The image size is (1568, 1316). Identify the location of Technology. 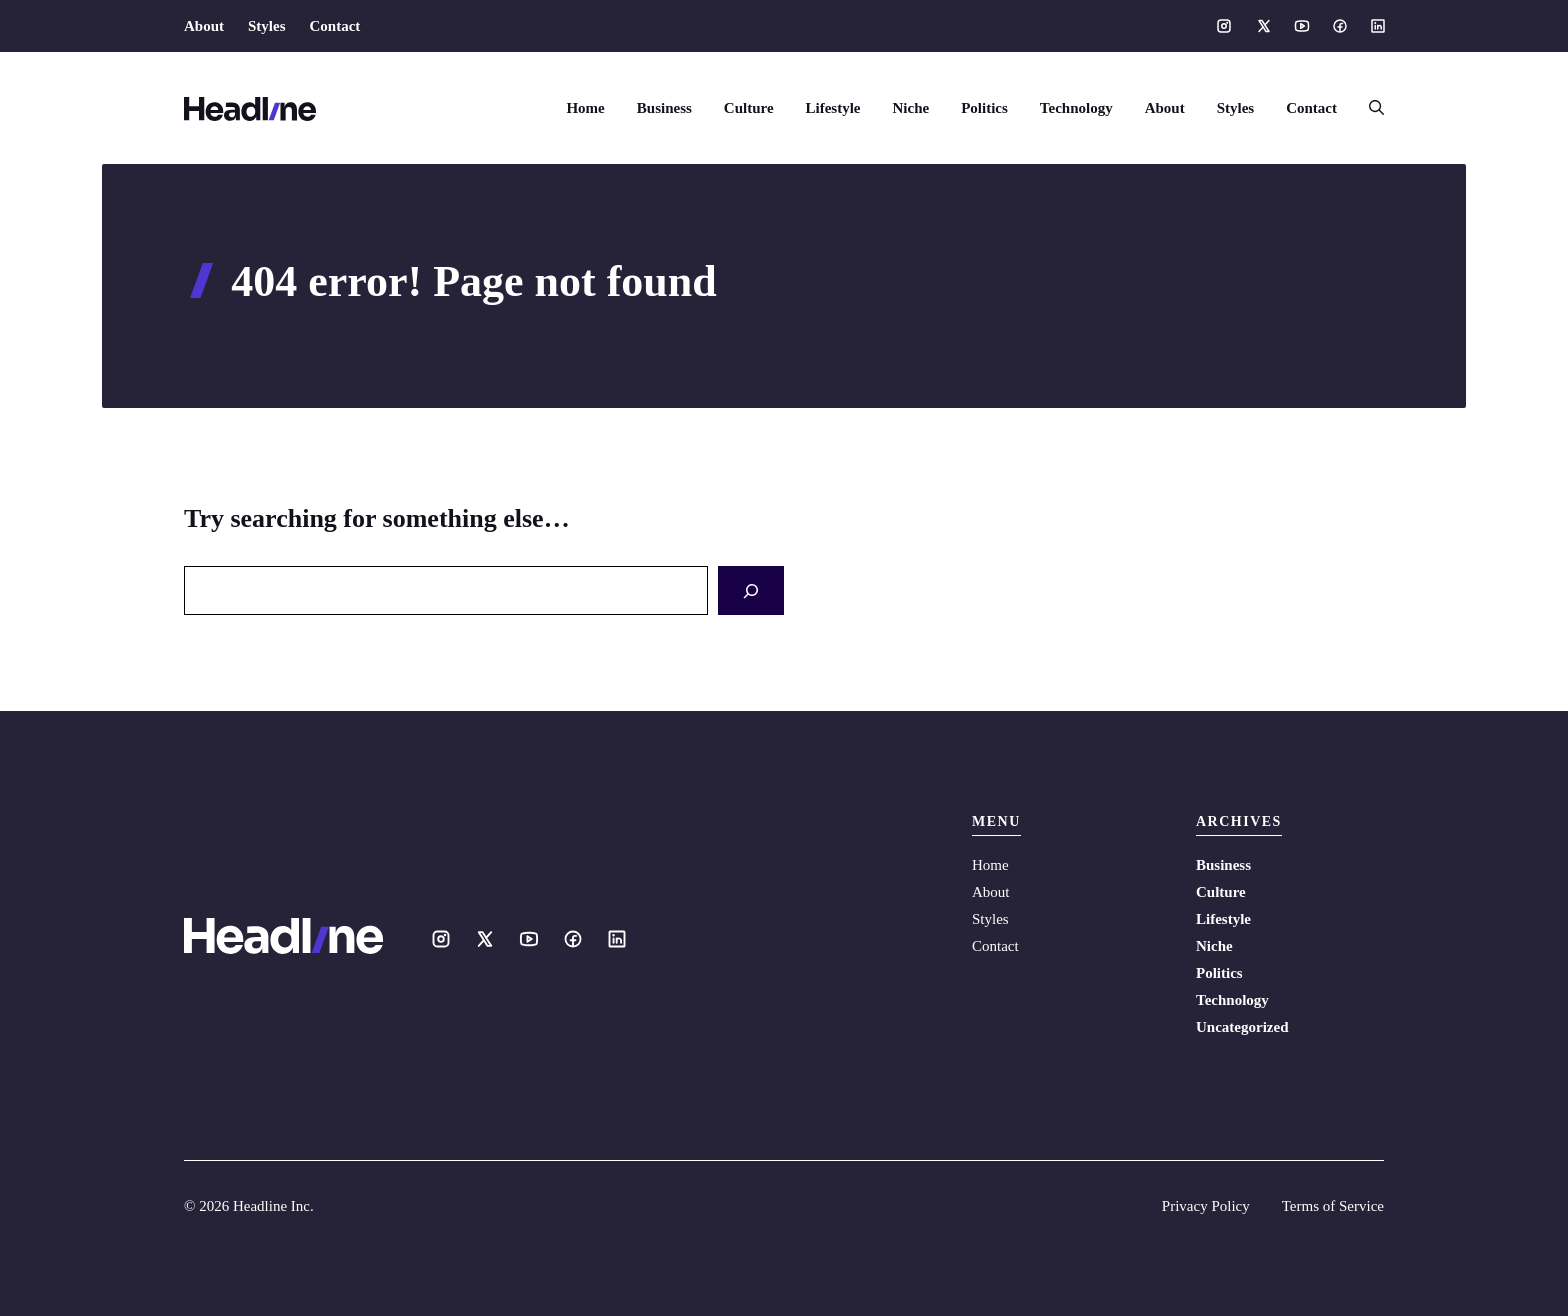
(1076, 108).